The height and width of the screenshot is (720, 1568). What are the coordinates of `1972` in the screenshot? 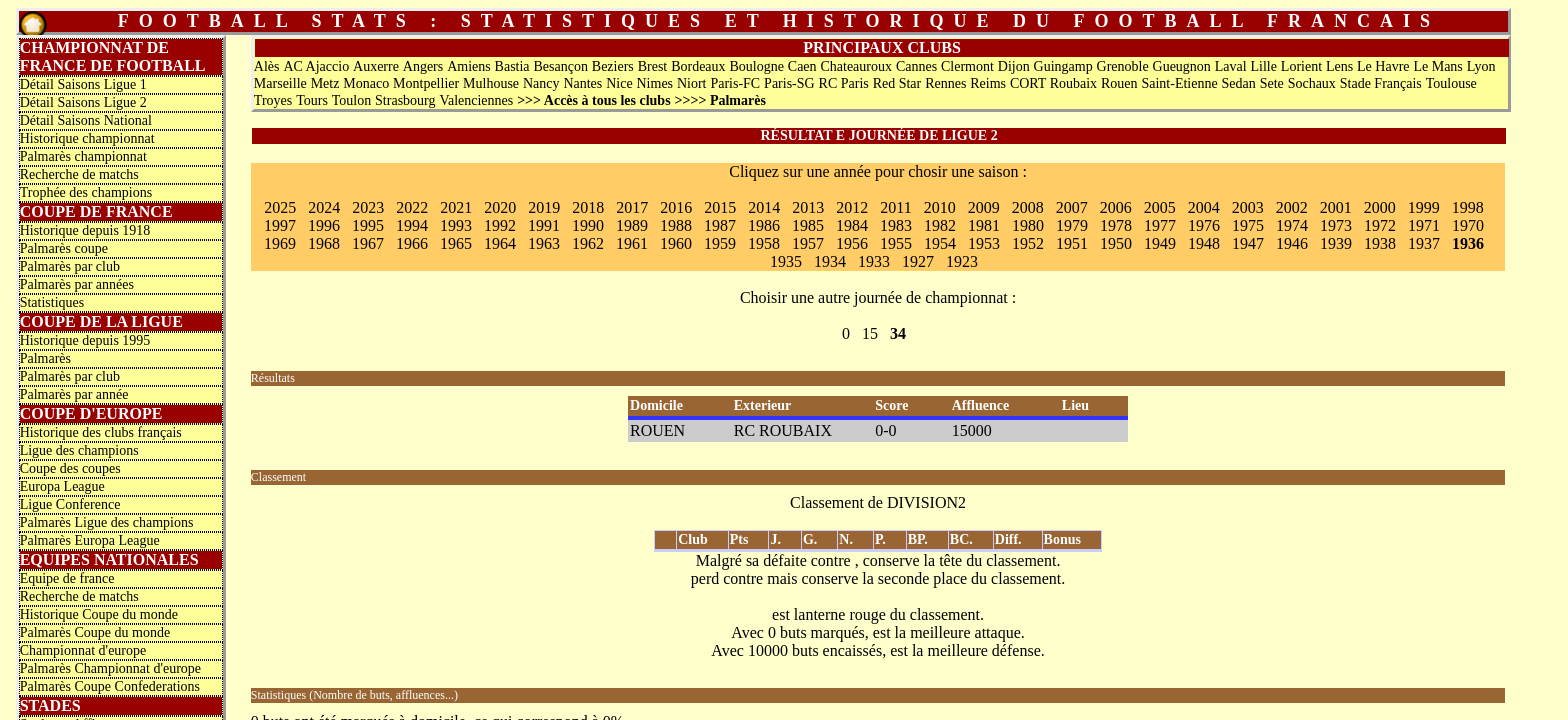 It's located at (1380, 225).